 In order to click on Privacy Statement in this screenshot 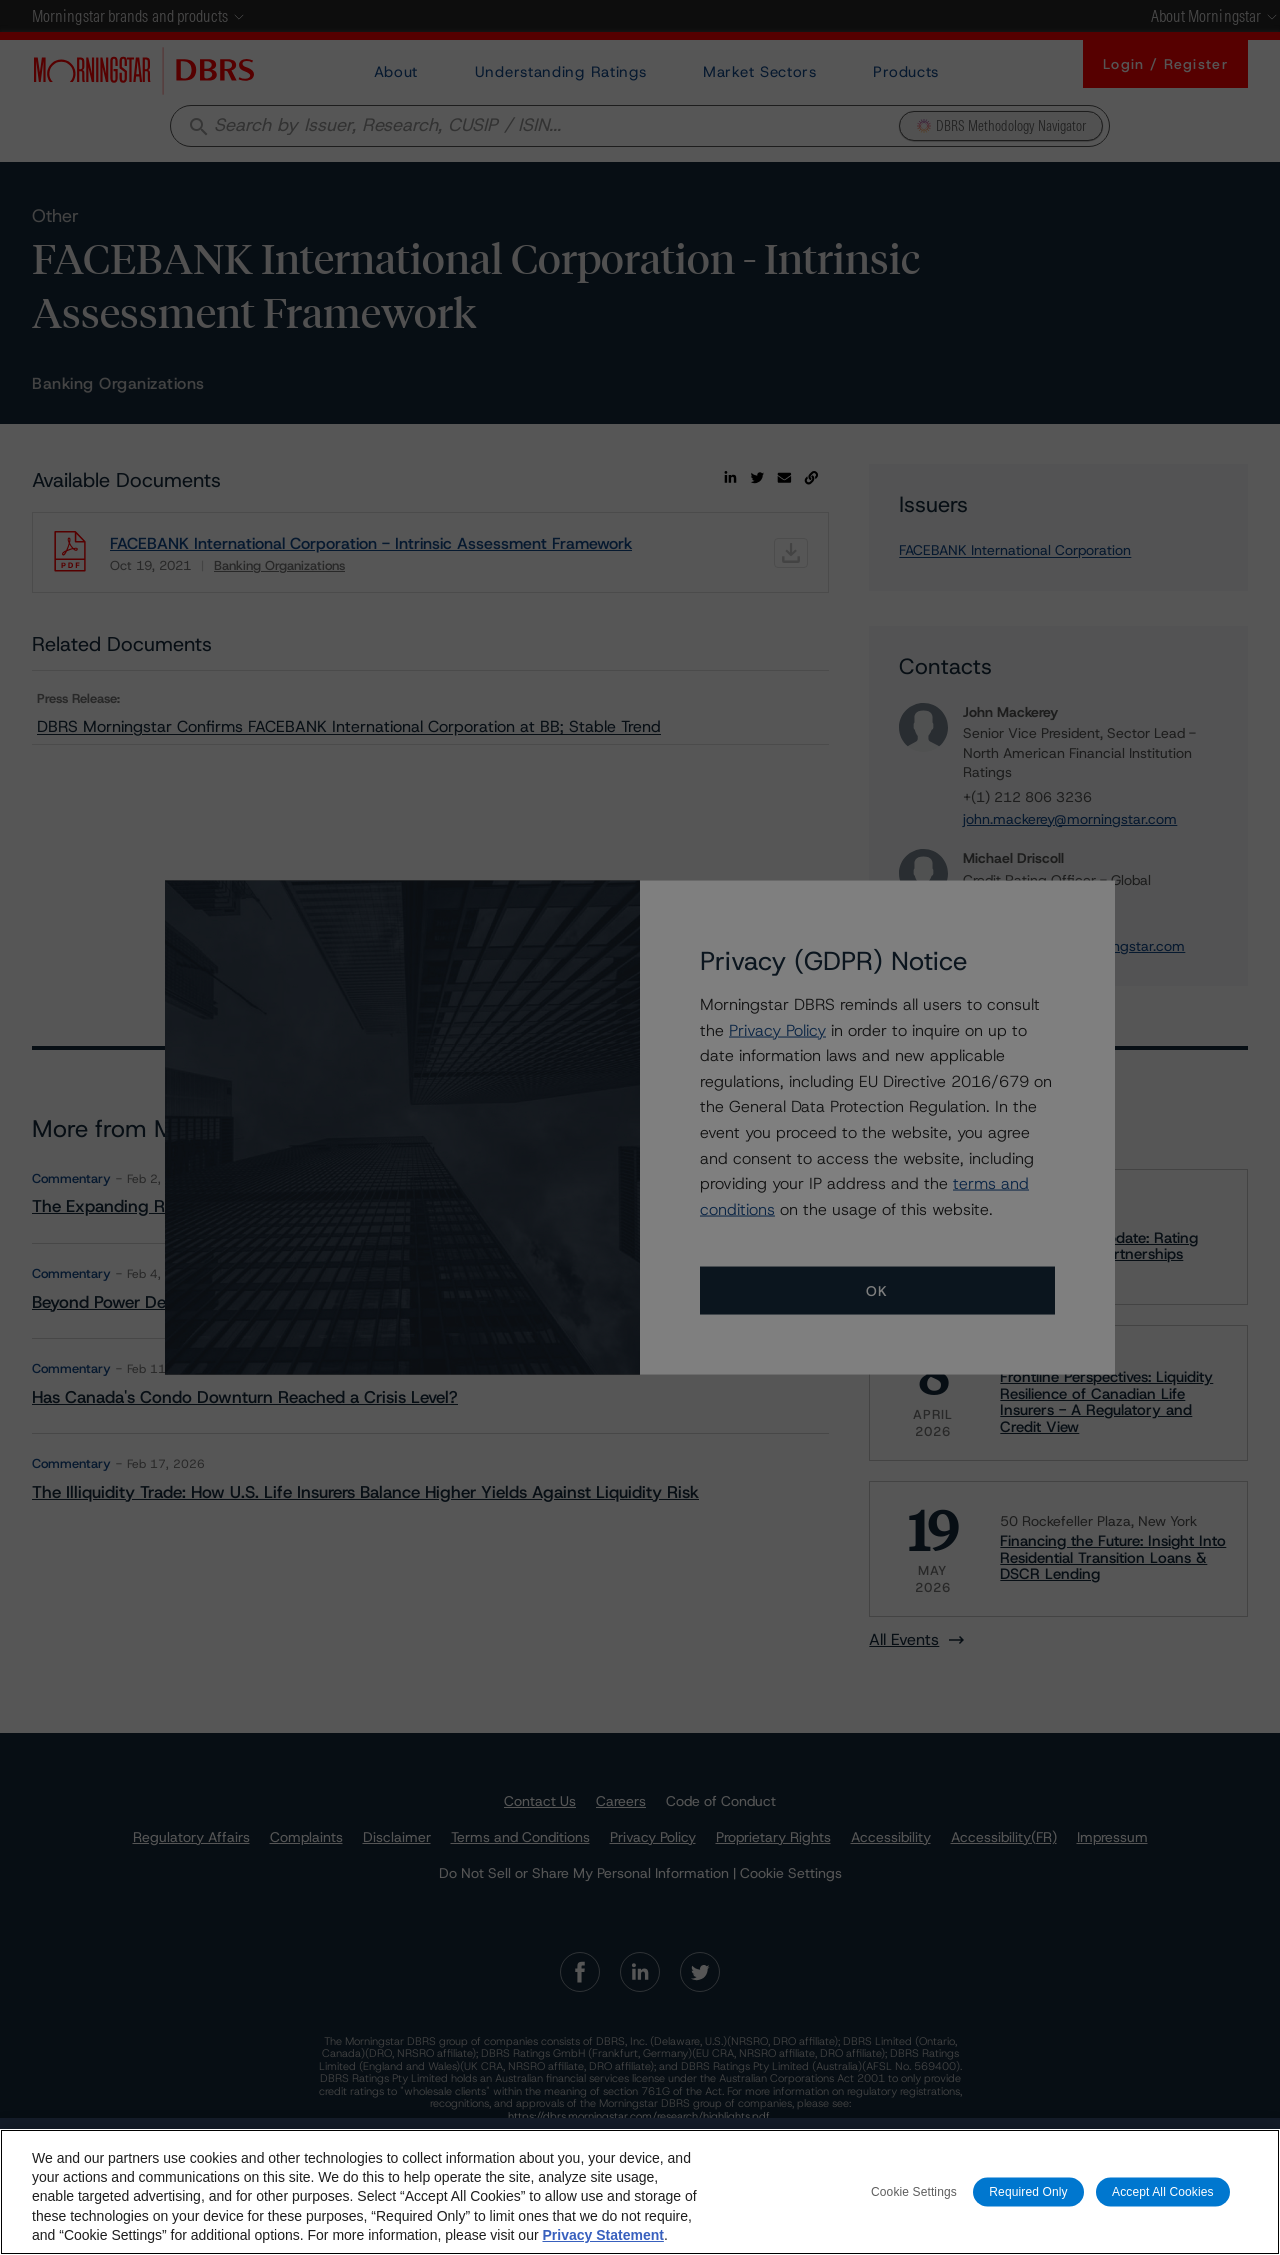, I will do `click(602, 2235)`.